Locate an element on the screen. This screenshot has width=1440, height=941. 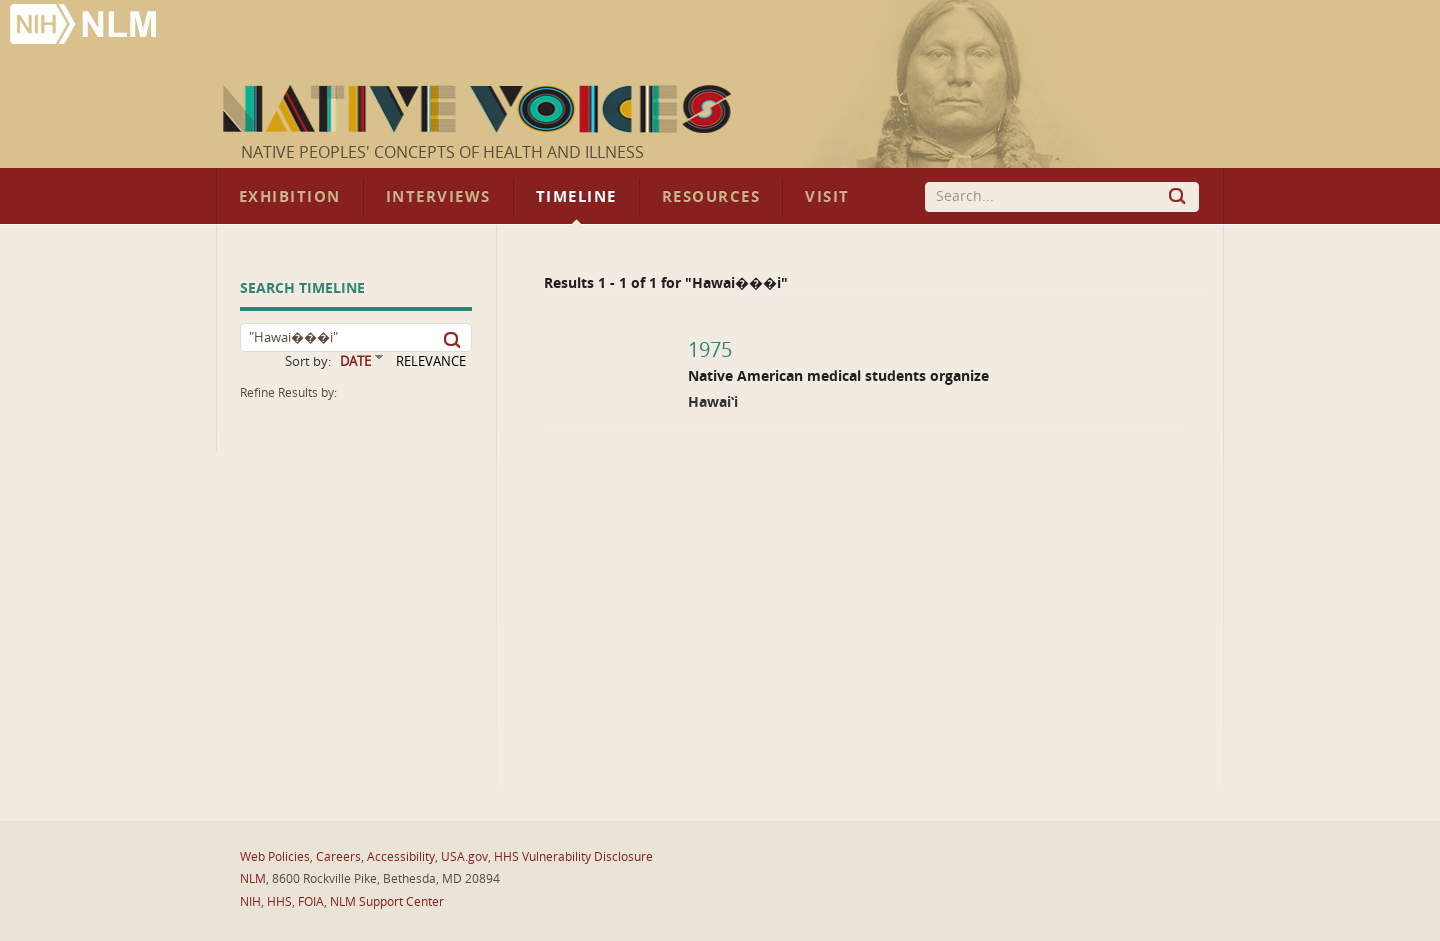
DATE is located at coordinates (355, 361).